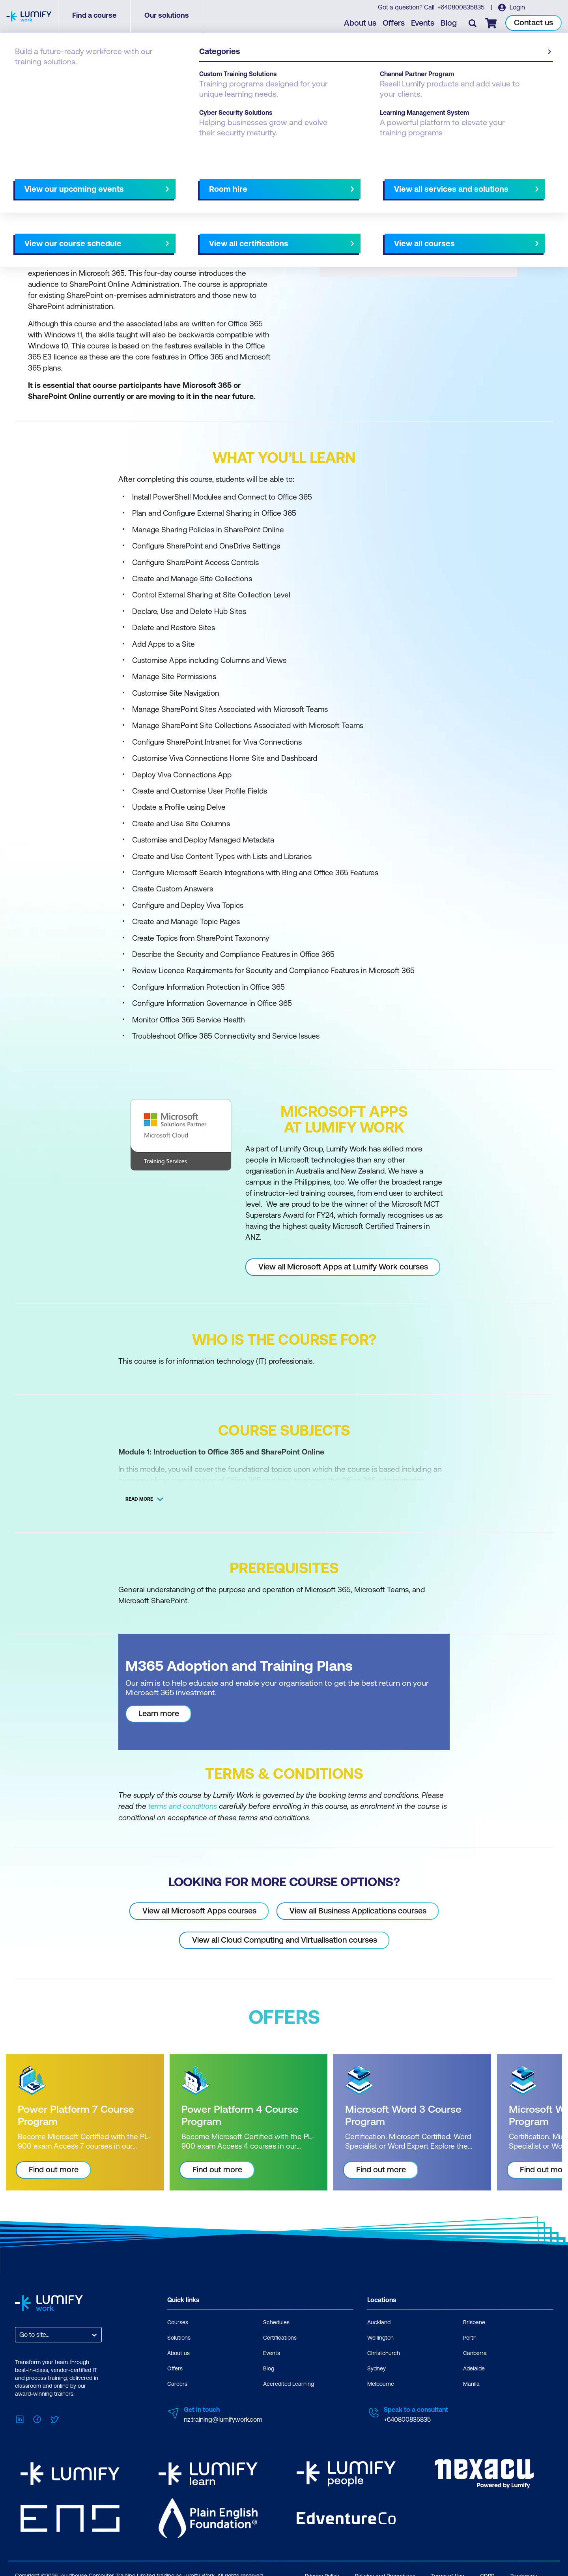 This screenshot has width=568, height=2576. Describe the element at coordinates (223, 2418) in the screenshot. I see `nz.training@lumifywork.com` at that location.